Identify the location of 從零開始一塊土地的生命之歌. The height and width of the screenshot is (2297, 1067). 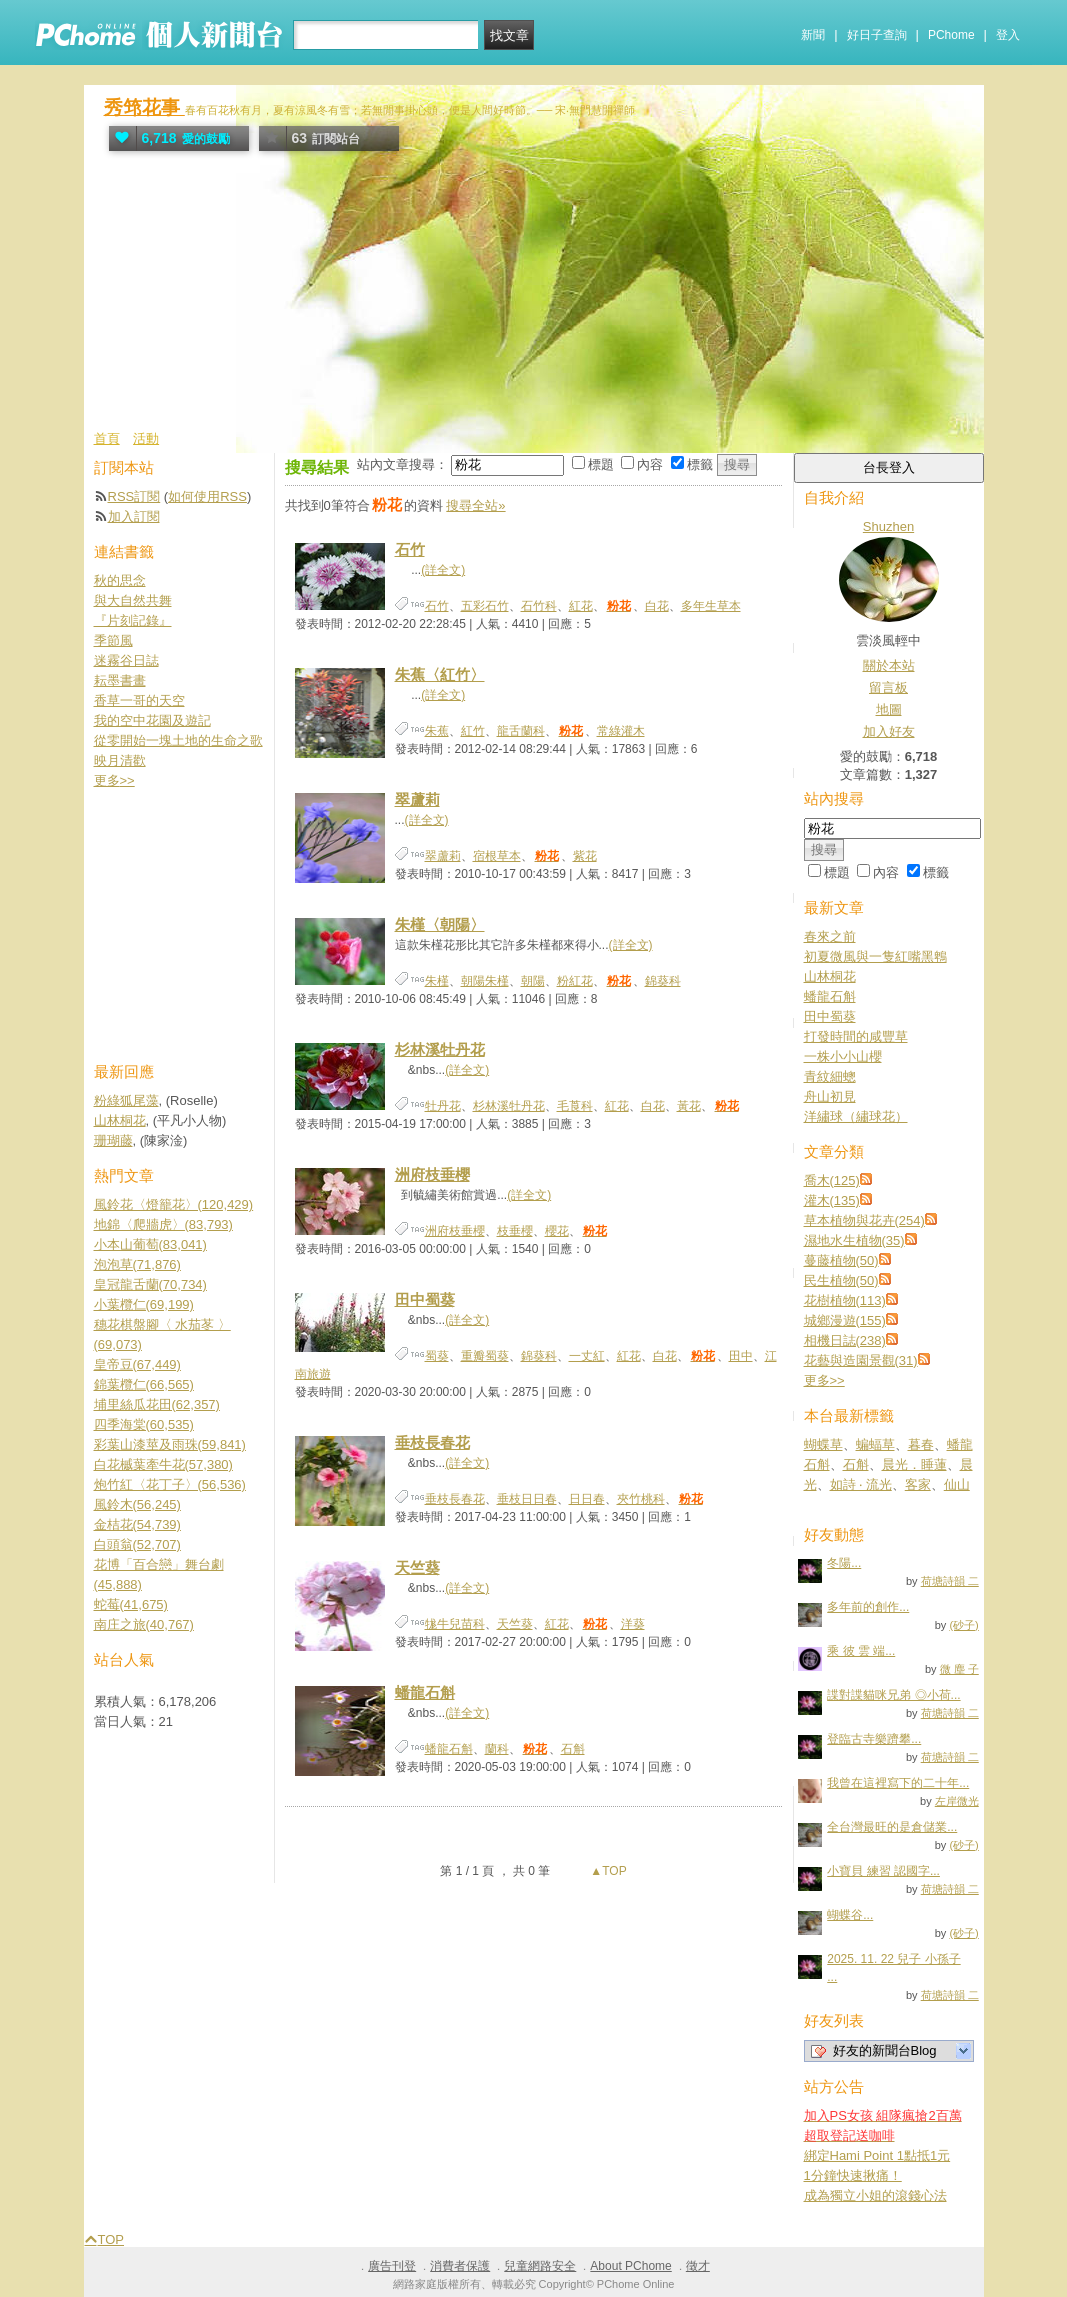
(178, 740).